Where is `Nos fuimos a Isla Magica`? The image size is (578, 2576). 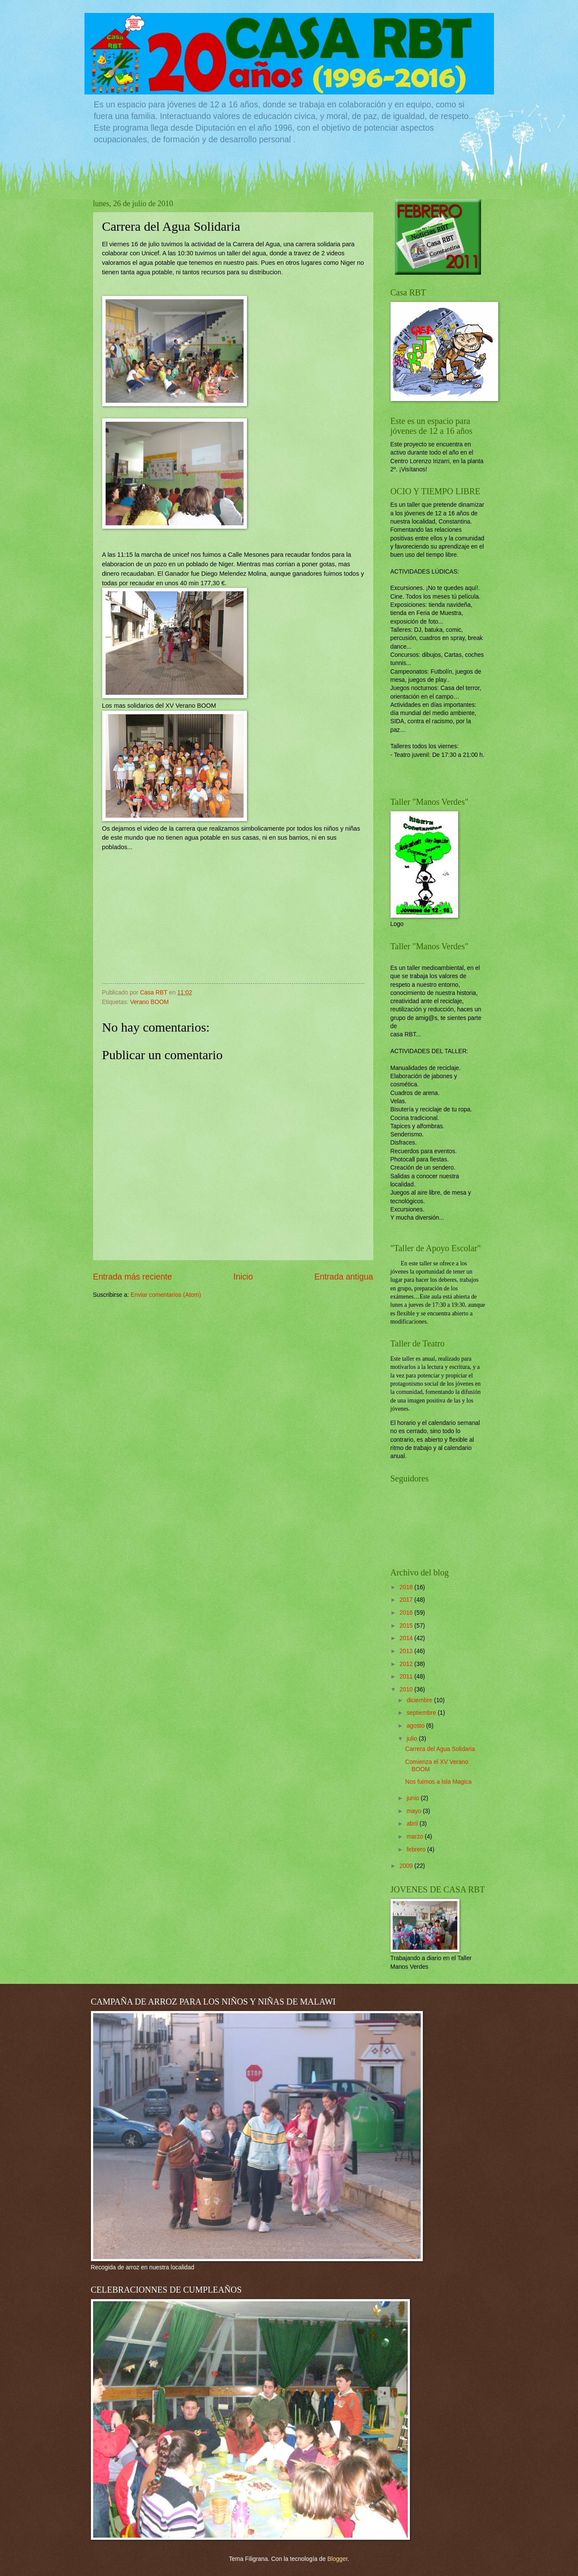
Nos fuimos a Isla Magica is located at coordinates (438, 1782).